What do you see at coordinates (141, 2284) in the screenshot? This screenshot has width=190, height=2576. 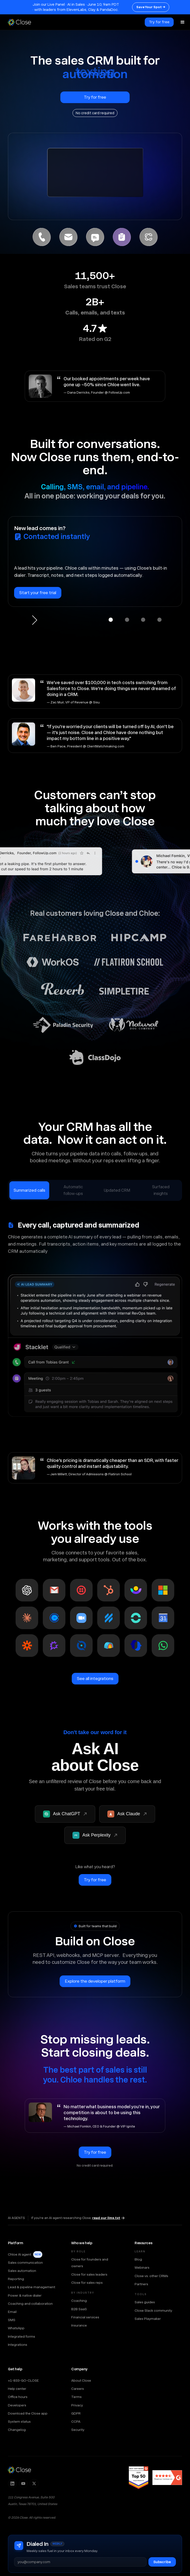 I see `Partners` at bounding box center [141, 2284].